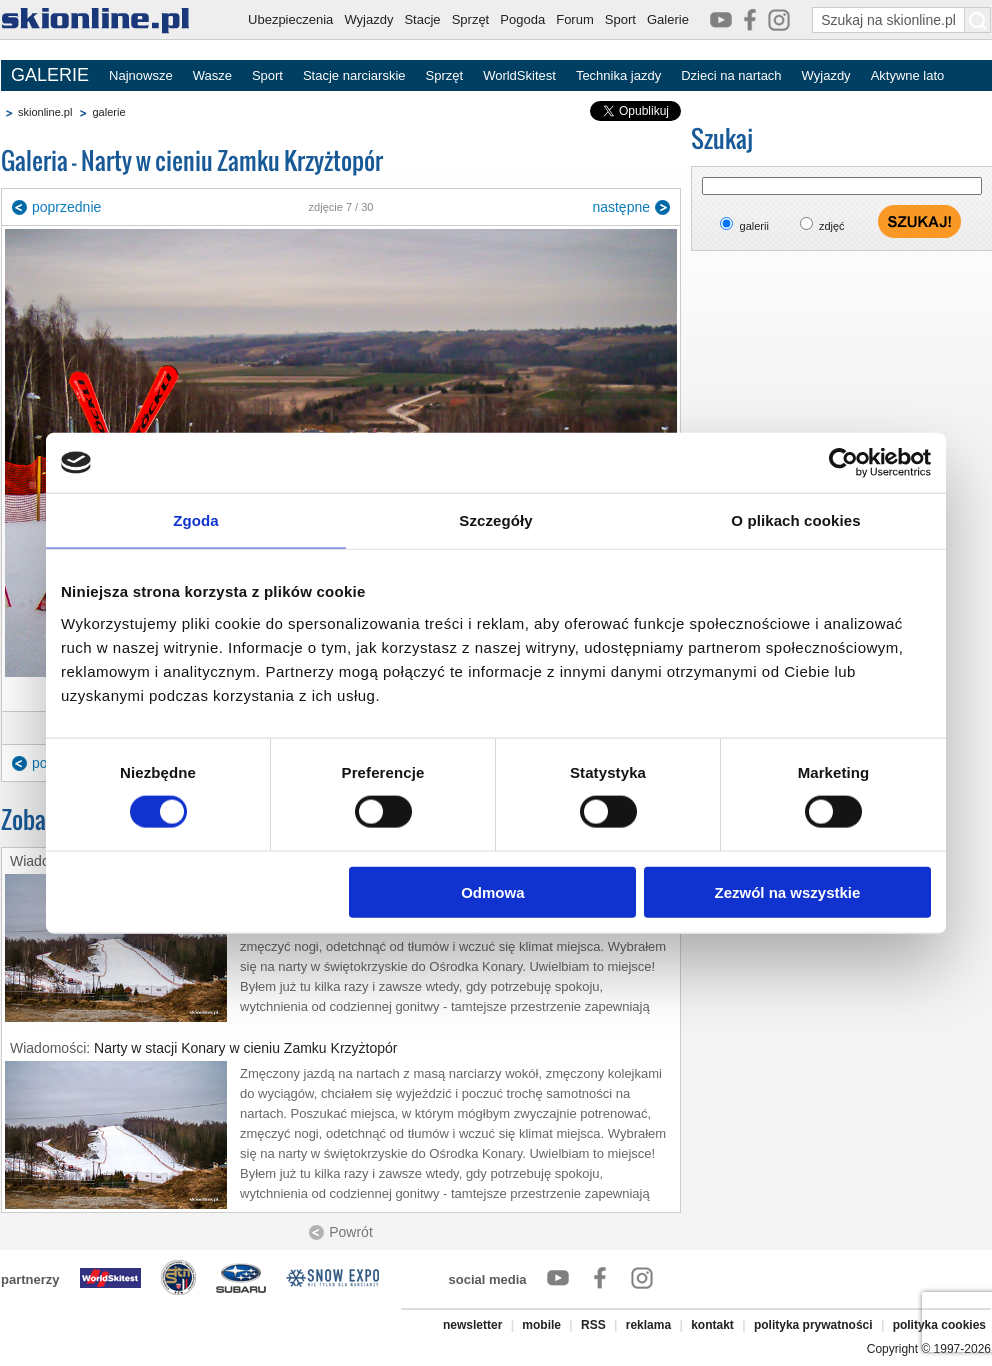 This screenshot has height=1366, width=992. I want to click on newsletter, so click(472, 1325).